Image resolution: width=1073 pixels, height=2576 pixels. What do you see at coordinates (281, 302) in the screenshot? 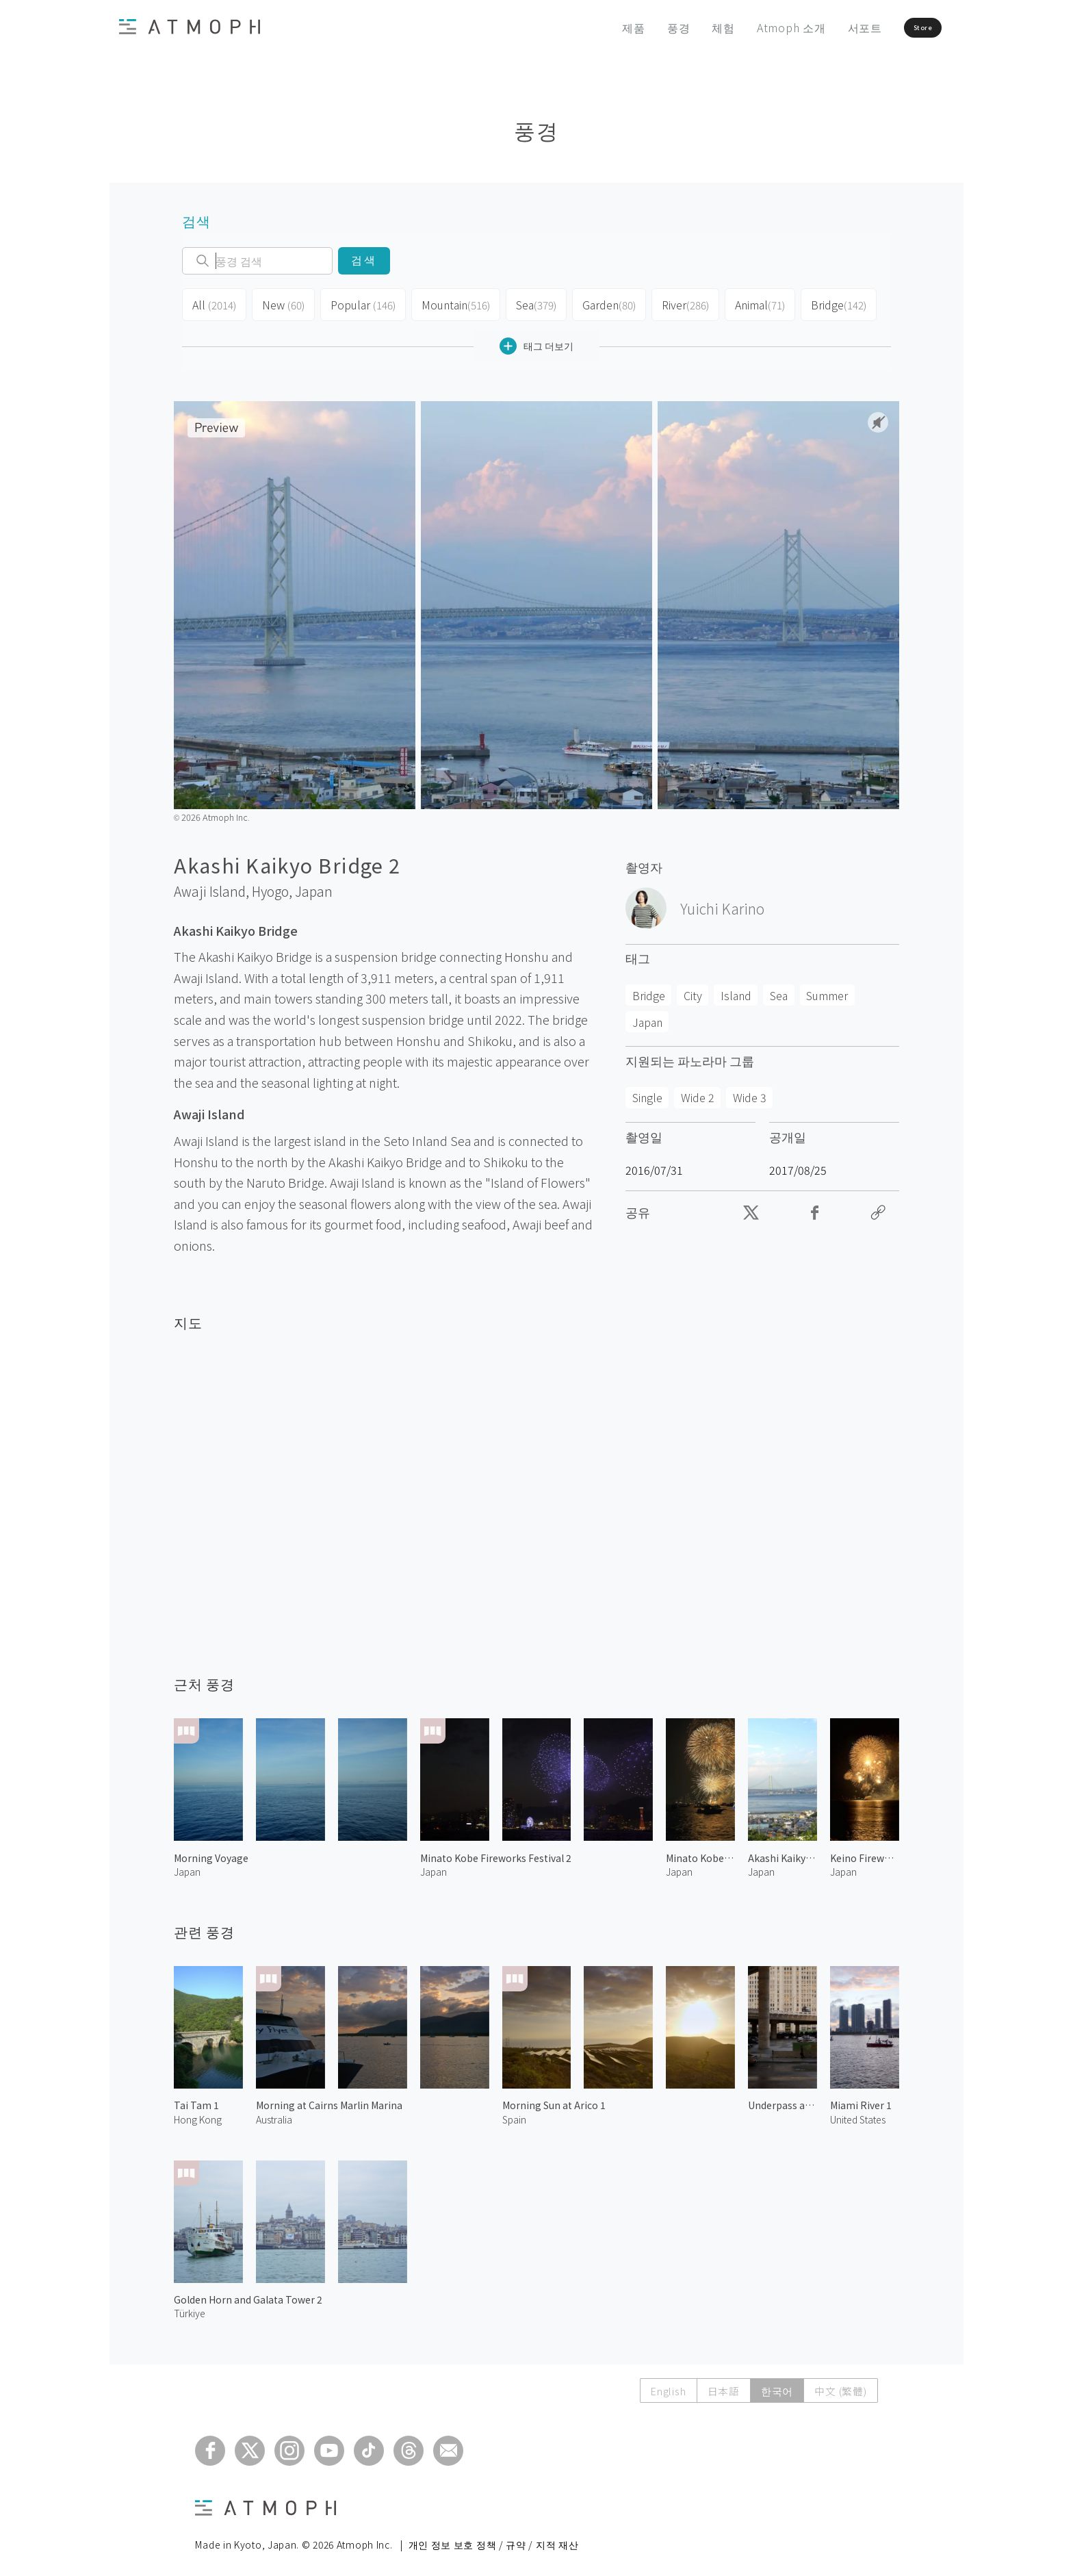
I see `New` at bounding box center [281, 302].